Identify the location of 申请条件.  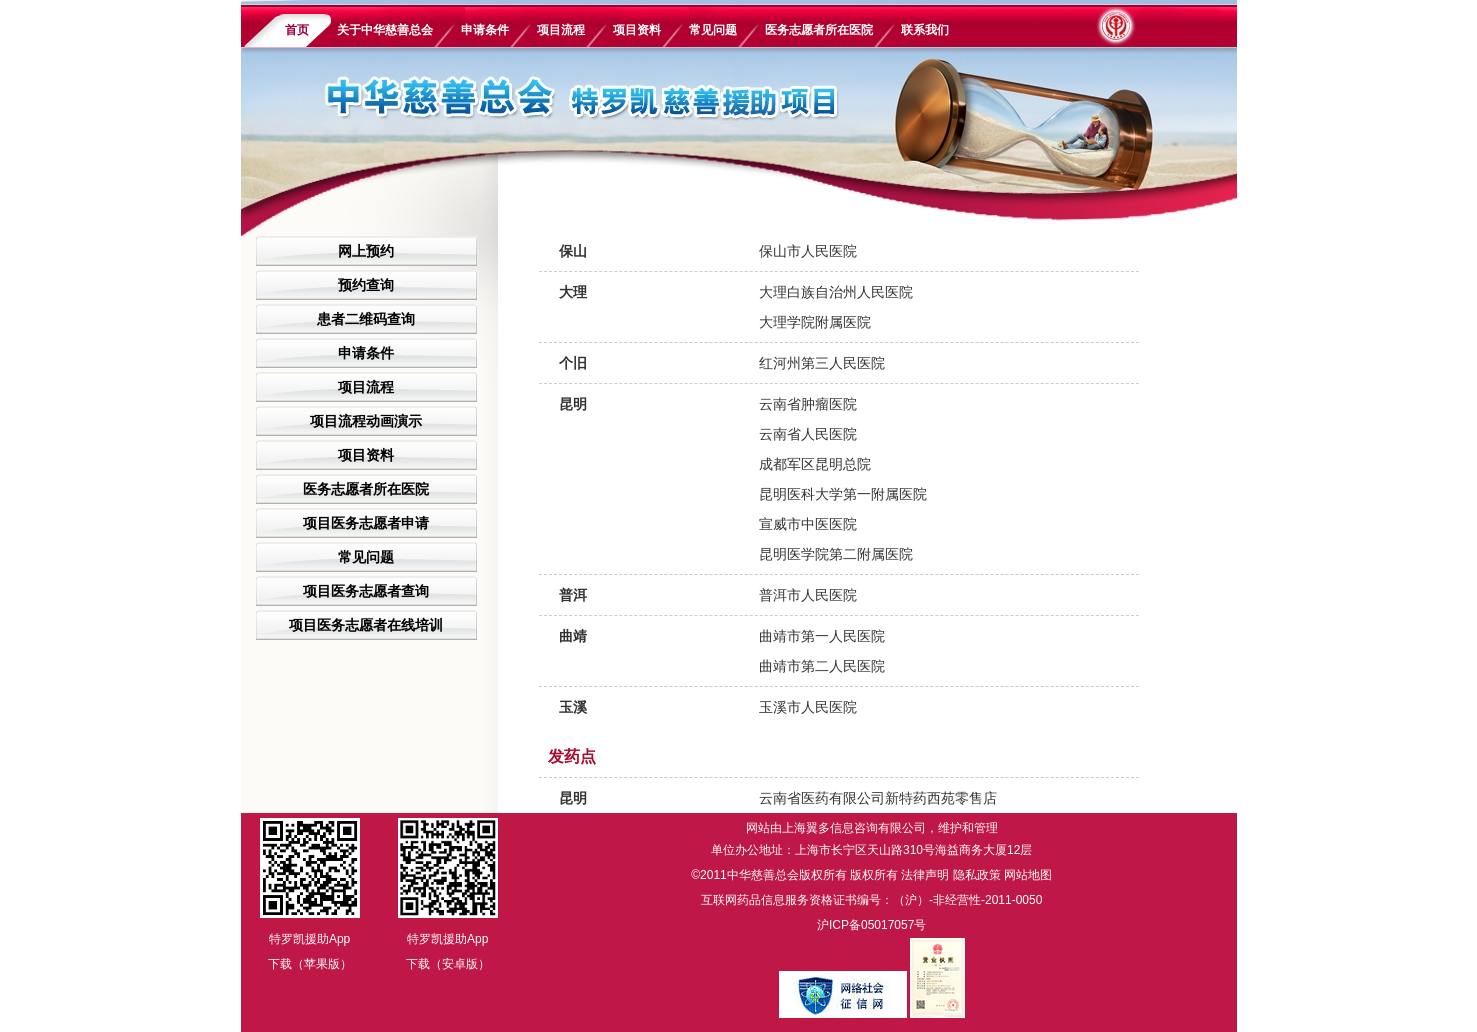
(485, 30).